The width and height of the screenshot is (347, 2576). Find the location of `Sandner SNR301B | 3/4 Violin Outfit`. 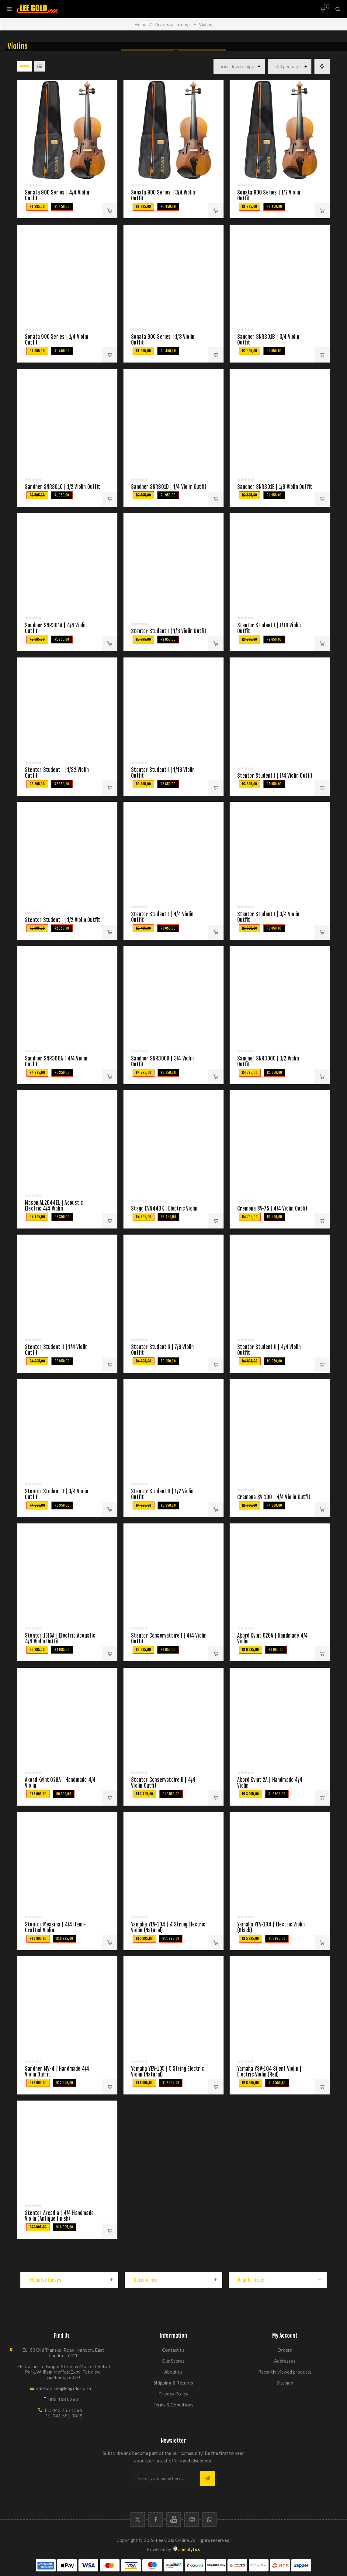

Sandner SNR301B | 3/4 Violin Outfit is located at coordinates (268, 340).